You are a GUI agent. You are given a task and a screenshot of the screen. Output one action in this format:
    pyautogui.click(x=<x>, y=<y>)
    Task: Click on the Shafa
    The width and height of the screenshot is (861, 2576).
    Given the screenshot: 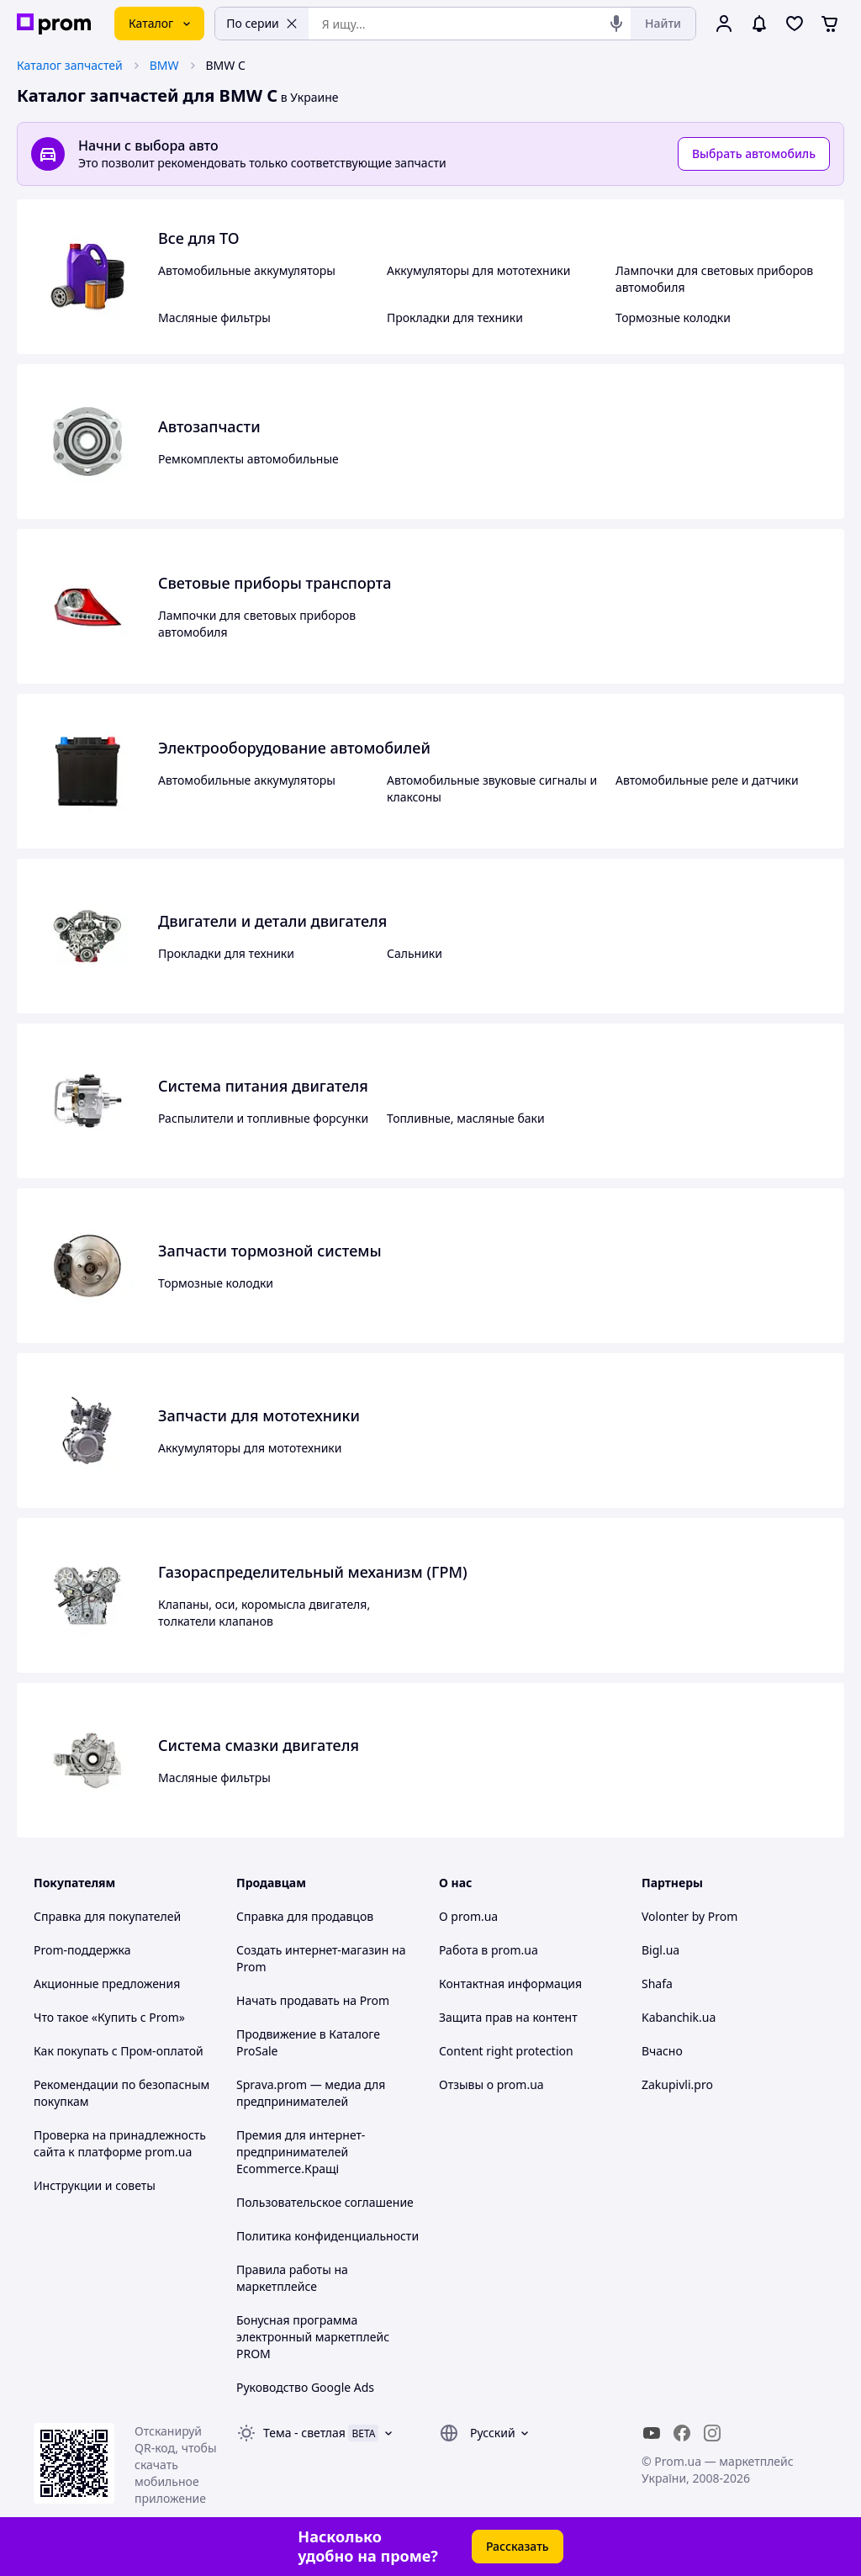 What is the action you would take?
    pyautogui.click(x=657, y=1984)
    